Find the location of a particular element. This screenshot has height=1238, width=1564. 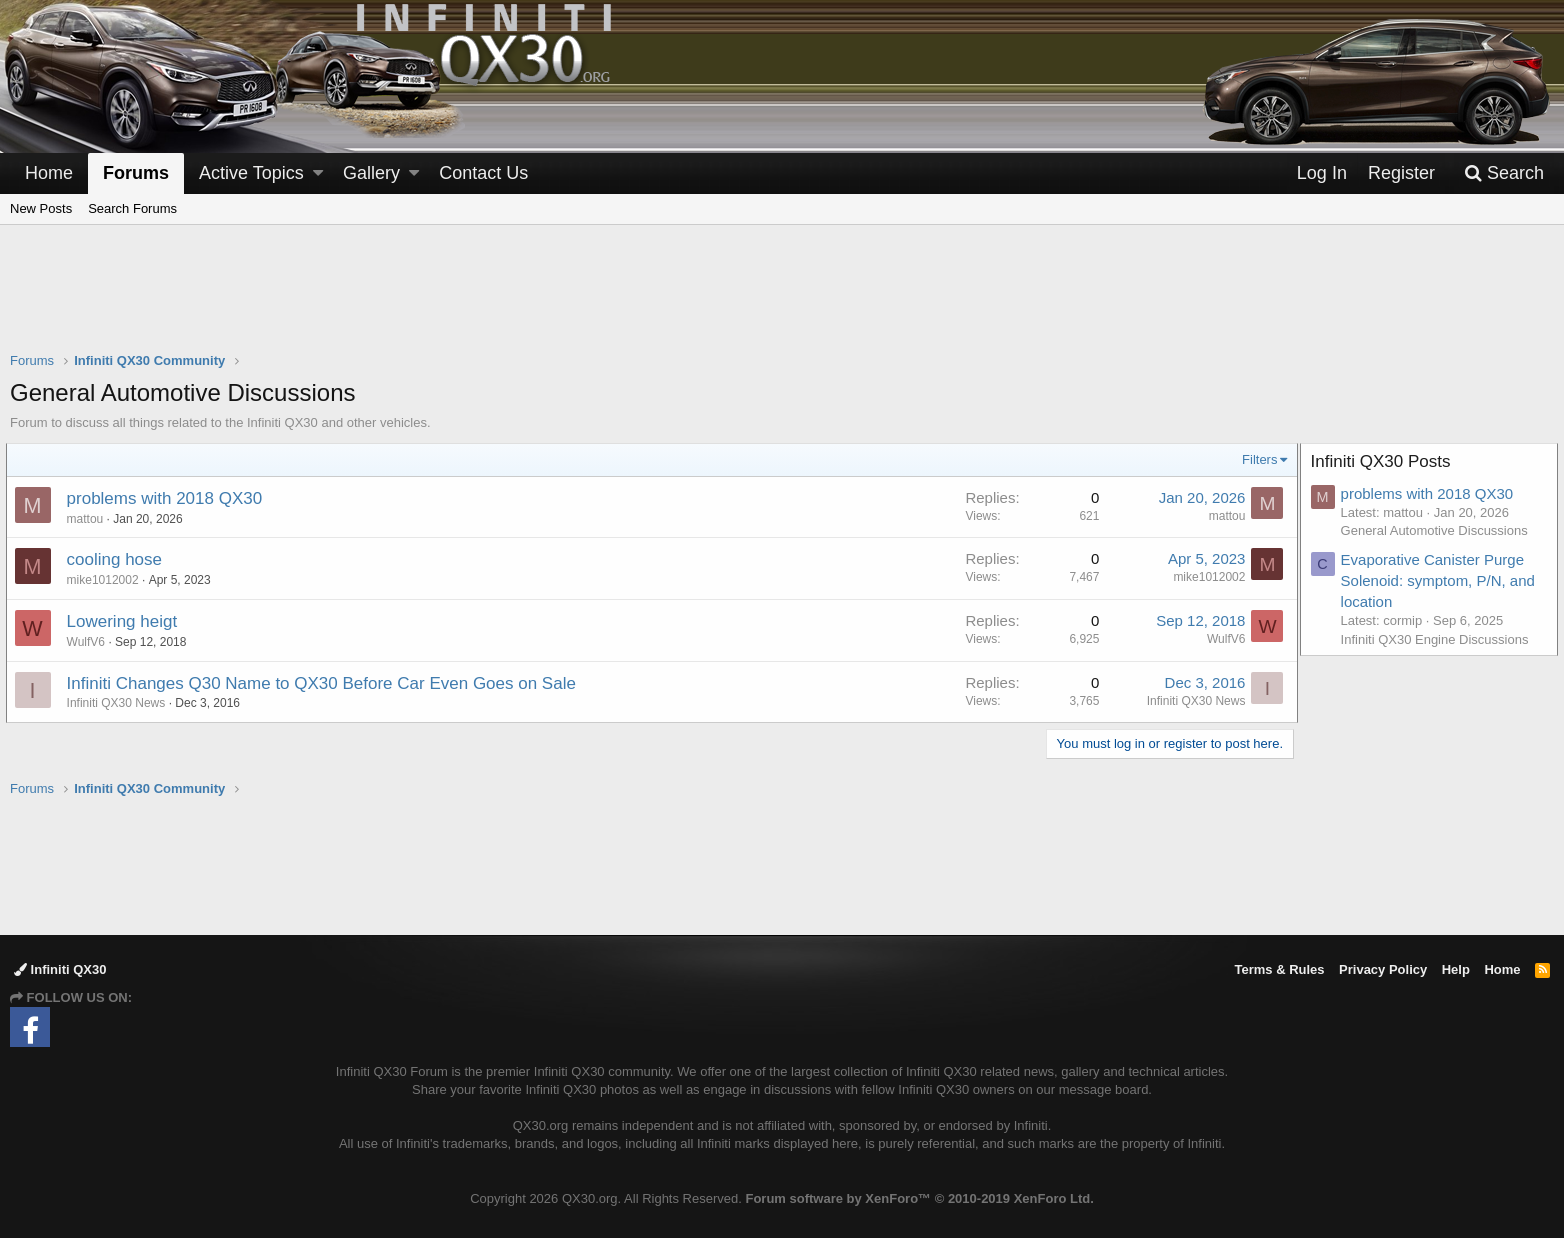

mattou is located at coordinates (89, 519).